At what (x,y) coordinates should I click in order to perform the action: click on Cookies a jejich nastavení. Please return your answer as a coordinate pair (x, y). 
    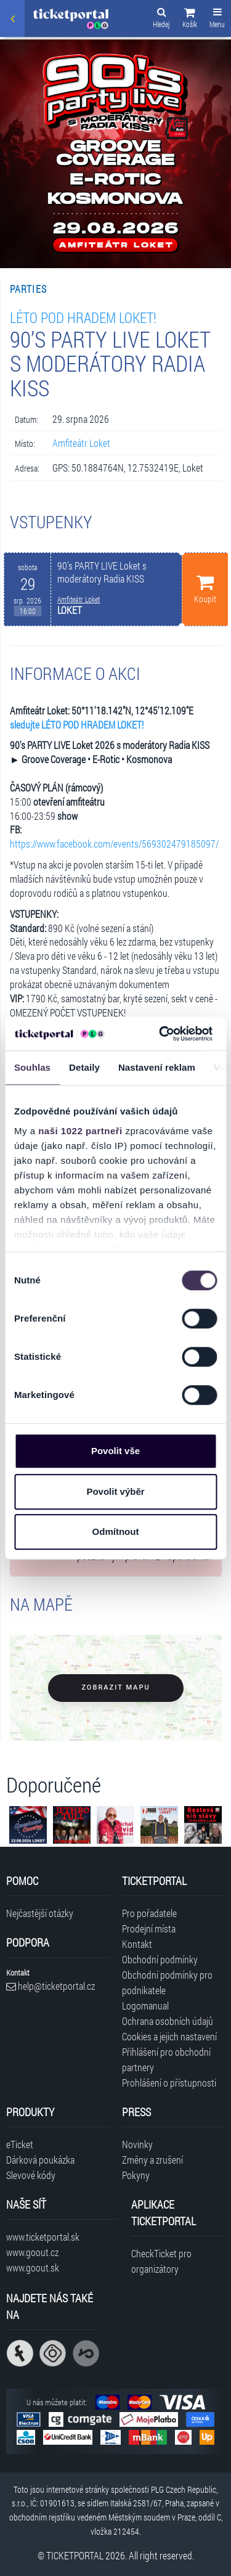
    Looking at the image, I should click on (169, 2036).